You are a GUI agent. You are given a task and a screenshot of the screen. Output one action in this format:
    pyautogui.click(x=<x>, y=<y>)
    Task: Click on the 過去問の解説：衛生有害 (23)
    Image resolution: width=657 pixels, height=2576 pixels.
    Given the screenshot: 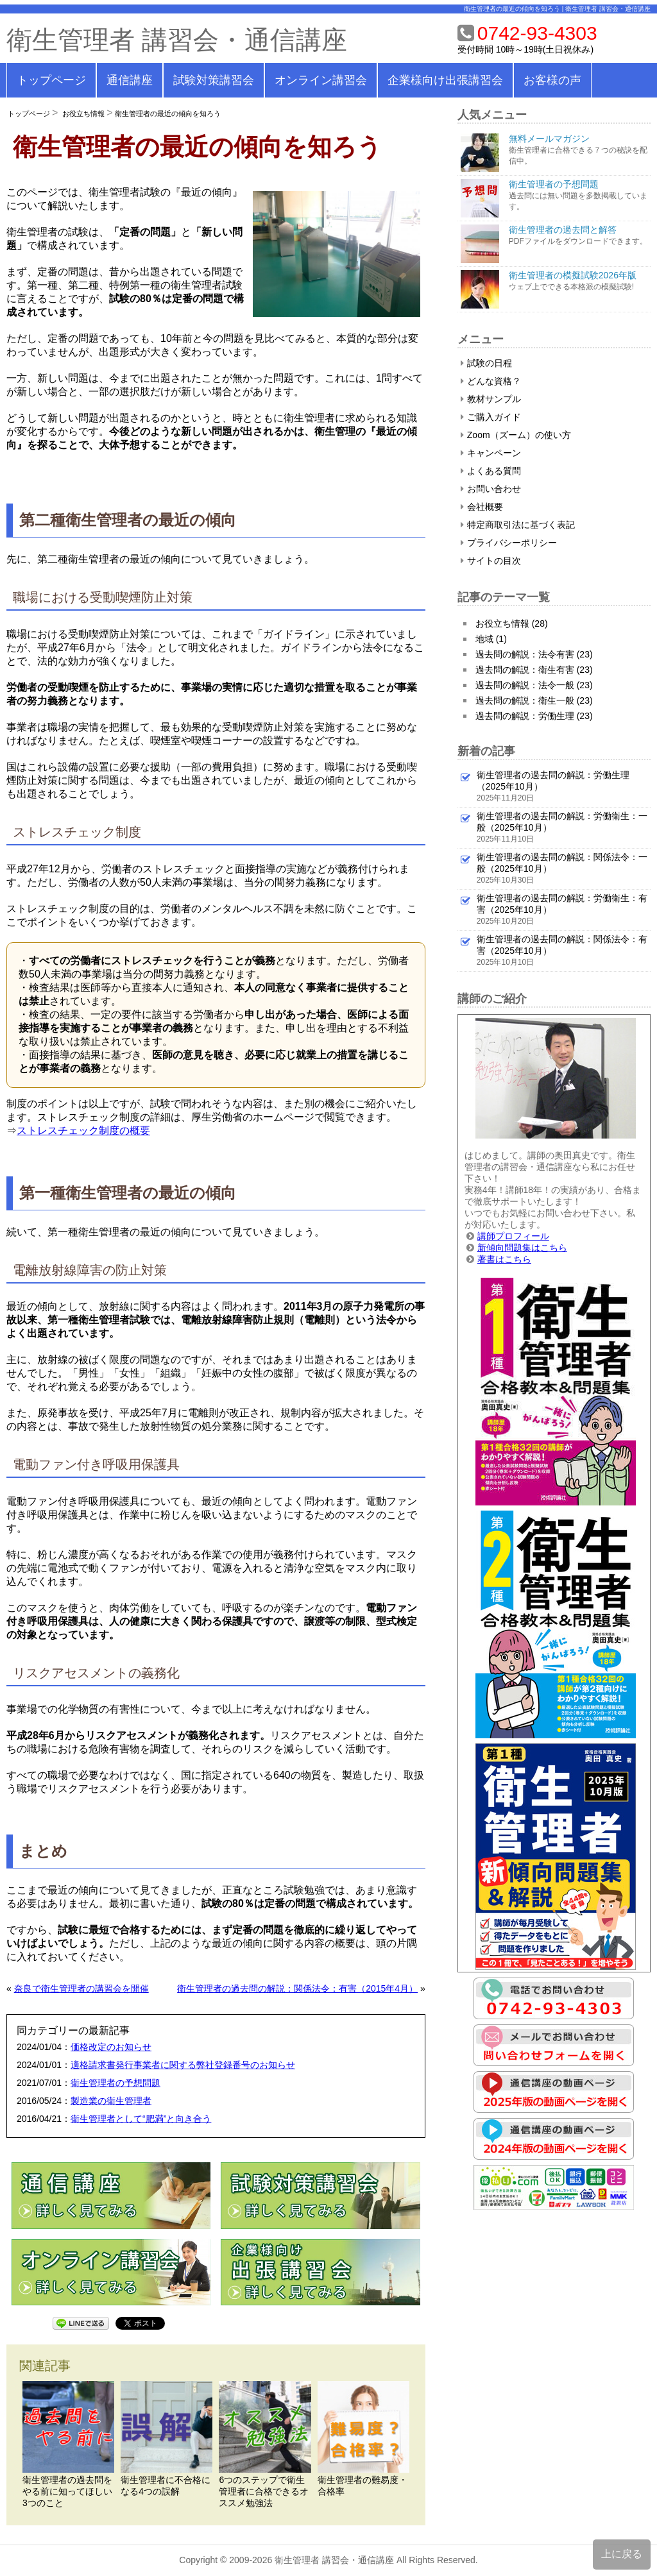 What is the action you would take?
    pyautogui.click(x=534, y=670)
    